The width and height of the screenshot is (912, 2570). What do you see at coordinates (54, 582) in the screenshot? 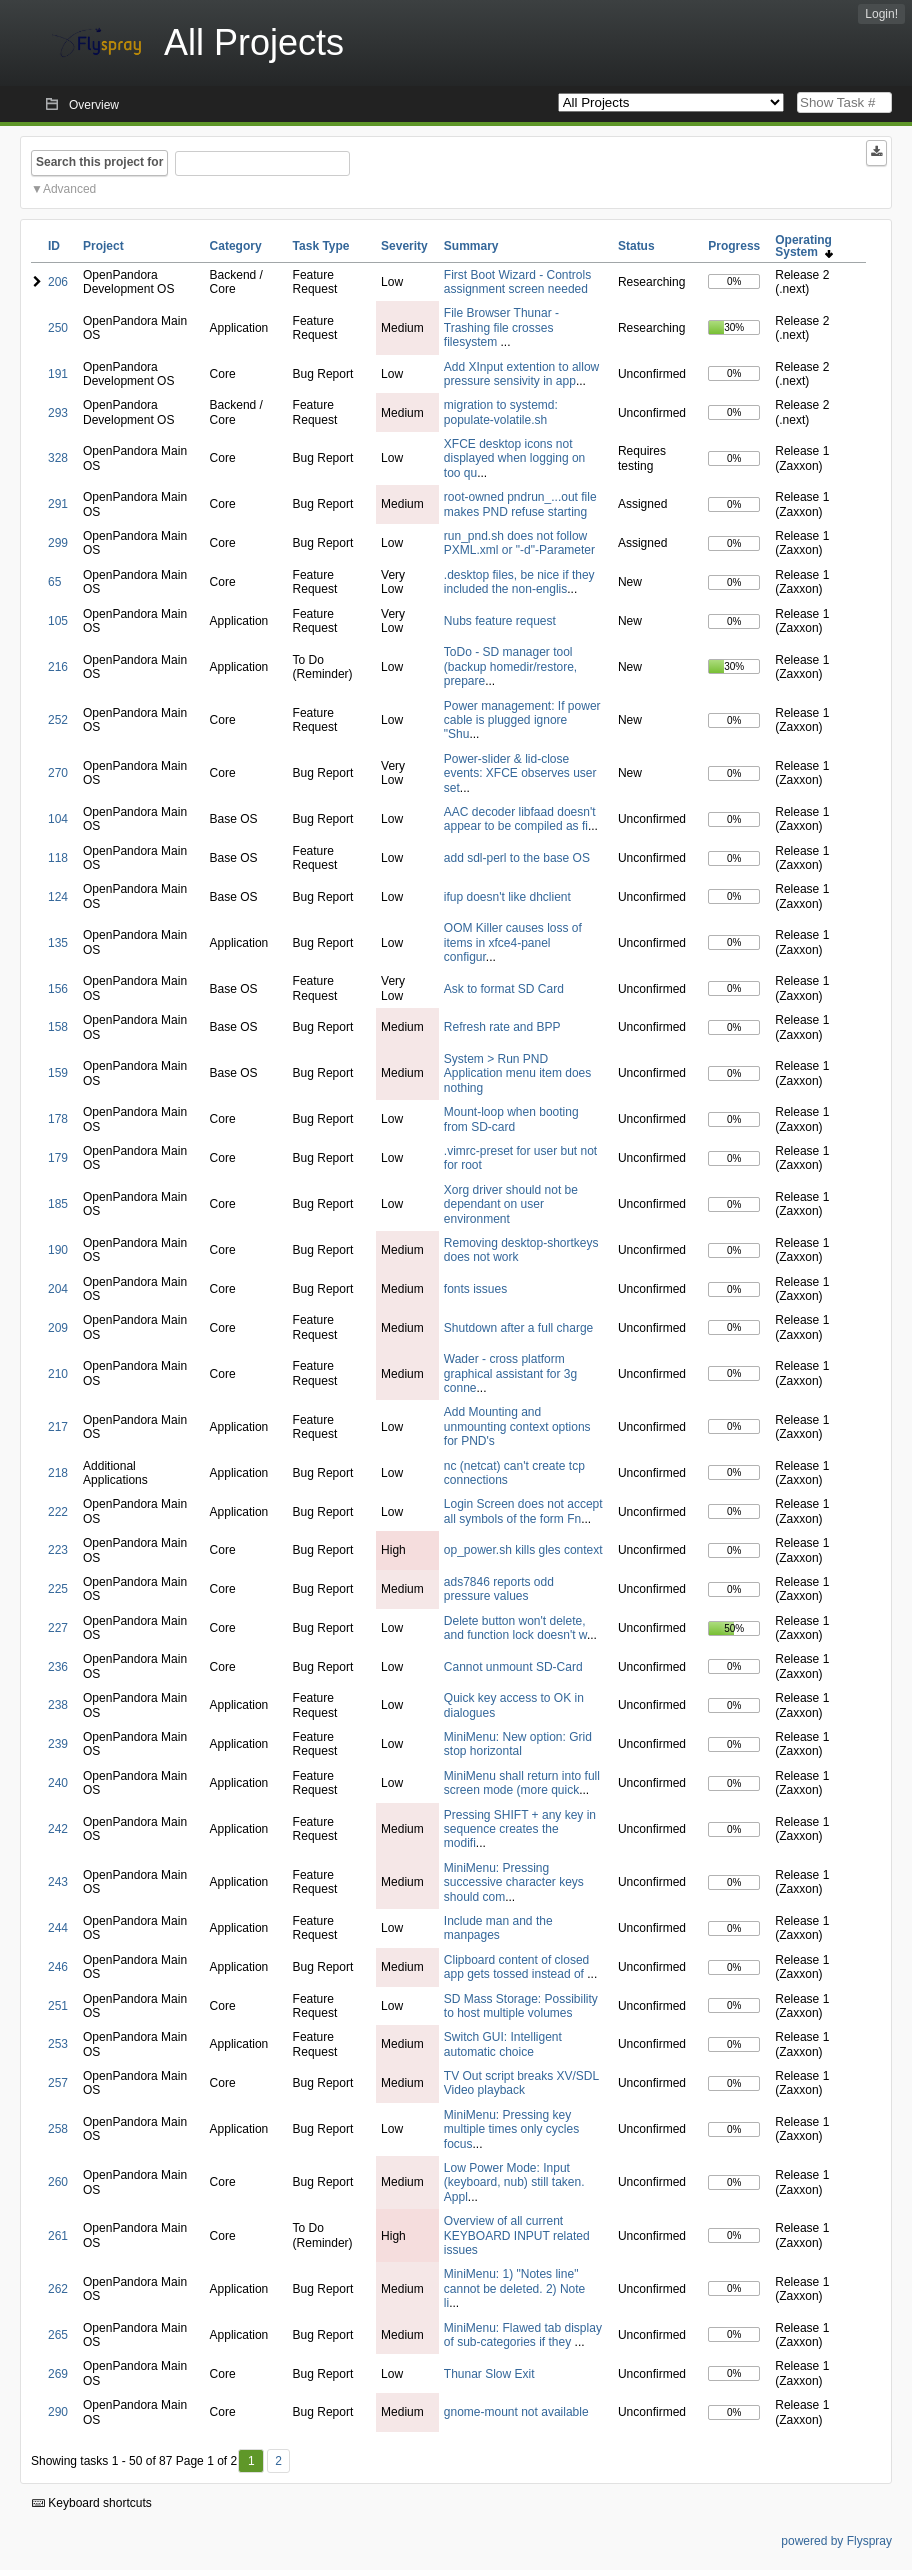
I see `65` at bounding box center [54, 582].